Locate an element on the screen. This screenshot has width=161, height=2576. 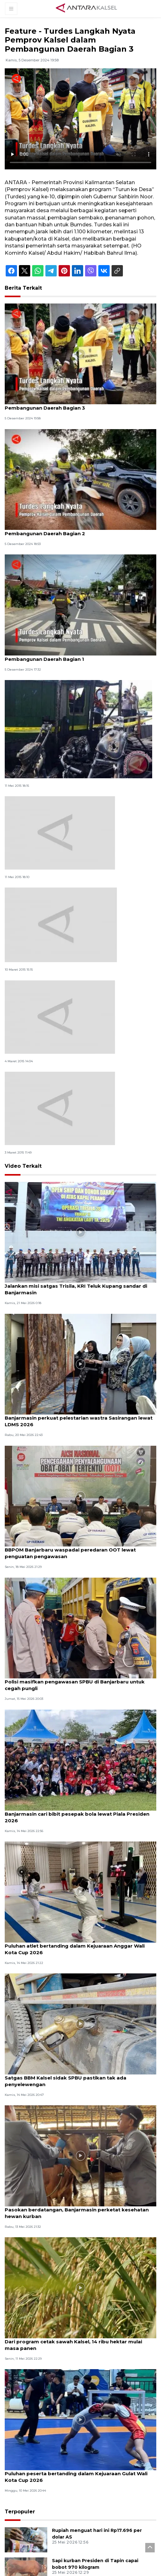
Puluhan peserta bertanding dalam Kejuaraan Gulat Wali Kota Cup 2026 is located at coordinates (76, 2477).